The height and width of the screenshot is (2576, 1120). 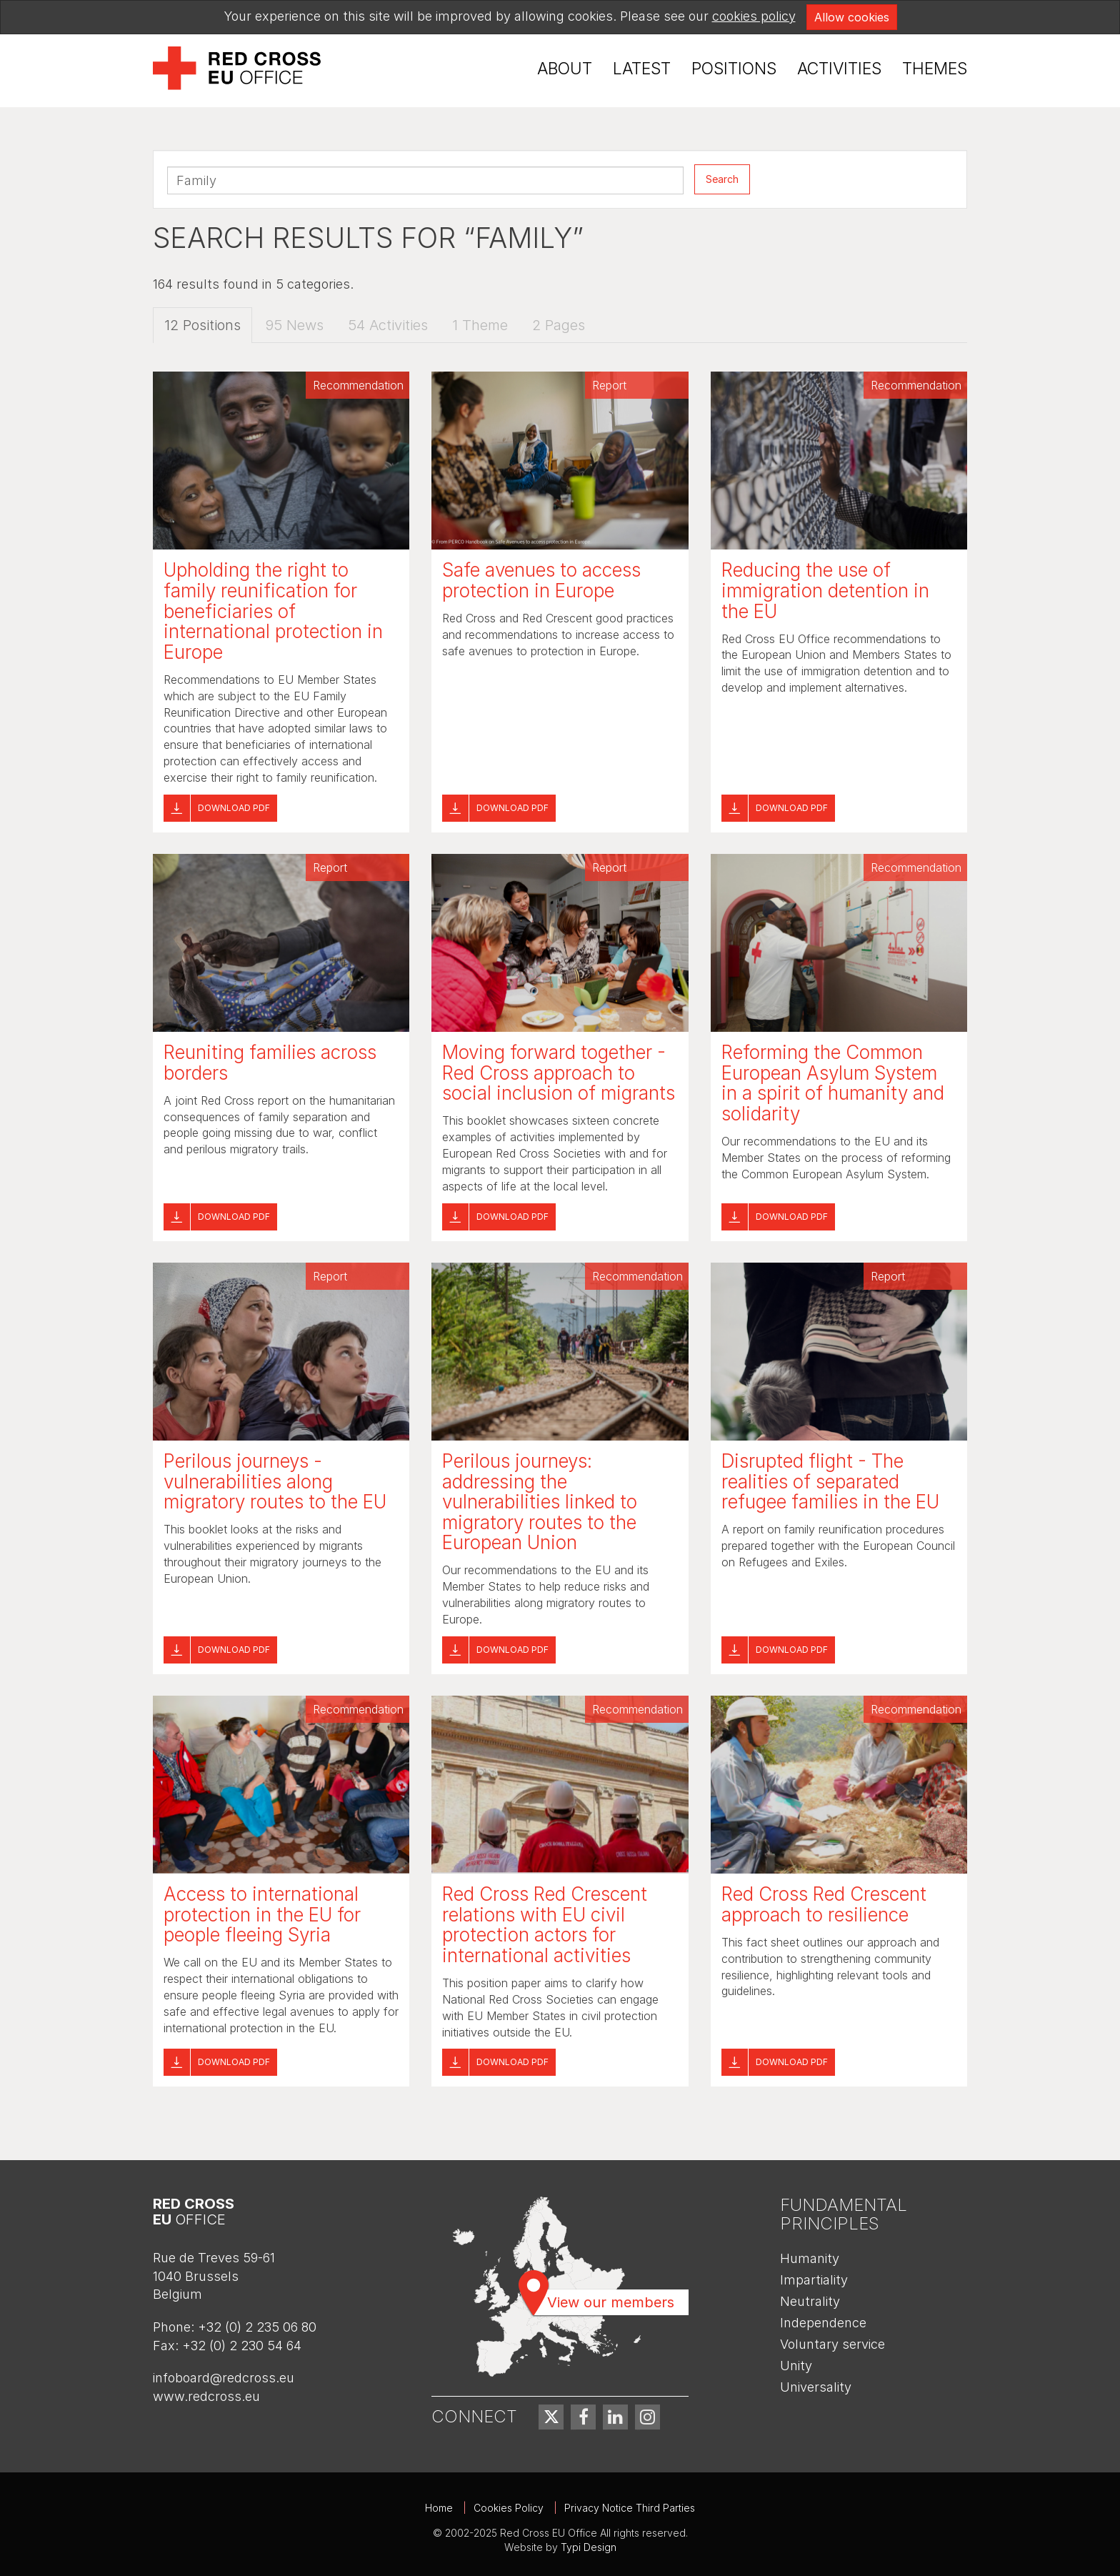 What do you see at coordinates (583, 2417) in the screenshot?
I see `Facebook` at bounding box center [583, 2417].